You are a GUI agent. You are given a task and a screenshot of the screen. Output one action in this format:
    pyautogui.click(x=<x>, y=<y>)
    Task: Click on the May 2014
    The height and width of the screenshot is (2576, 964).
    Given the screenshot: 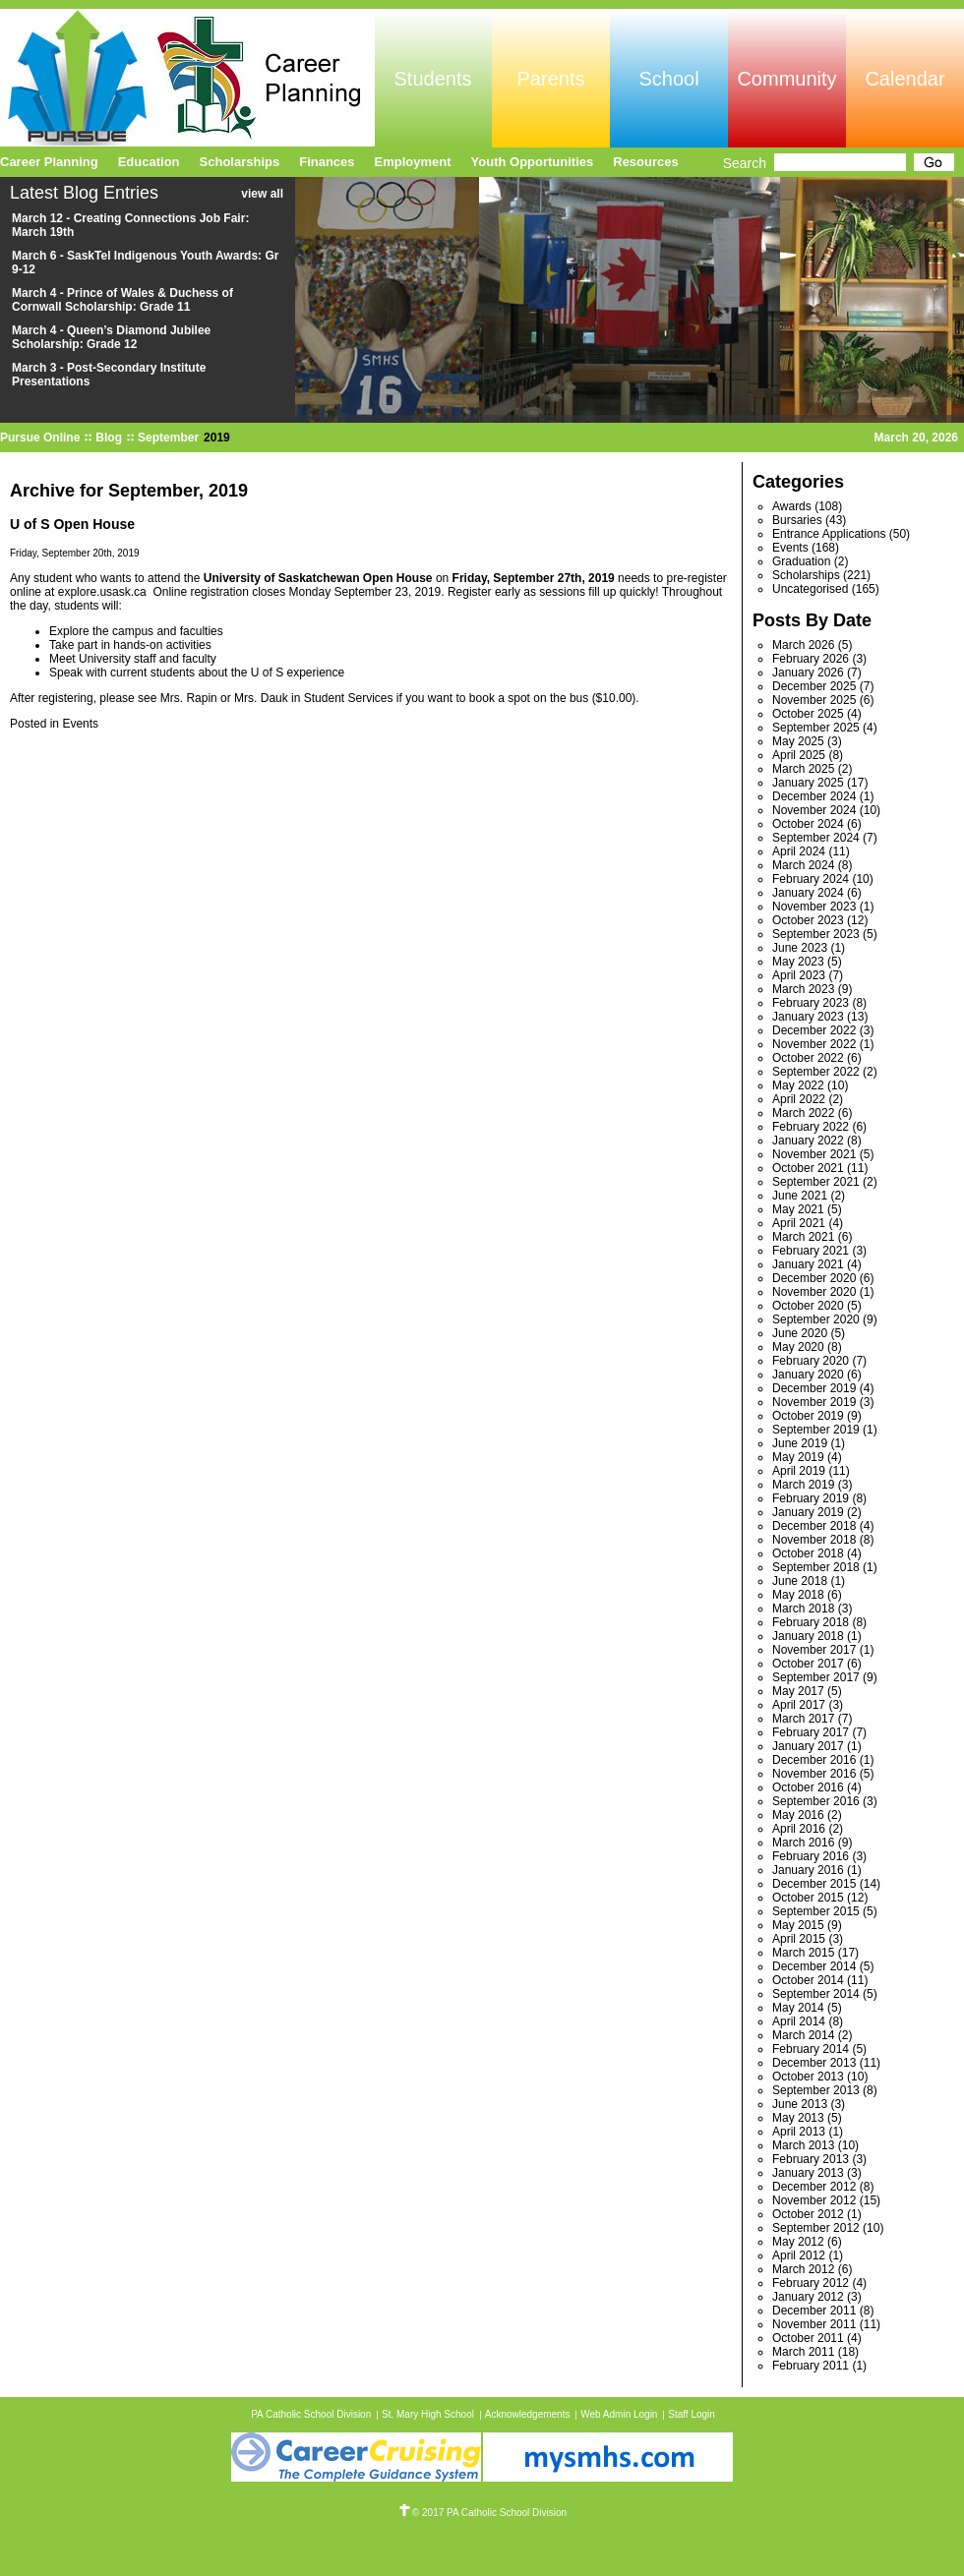 What is the action you would take?
    pyautogui.click(x=798, y=2008)
    